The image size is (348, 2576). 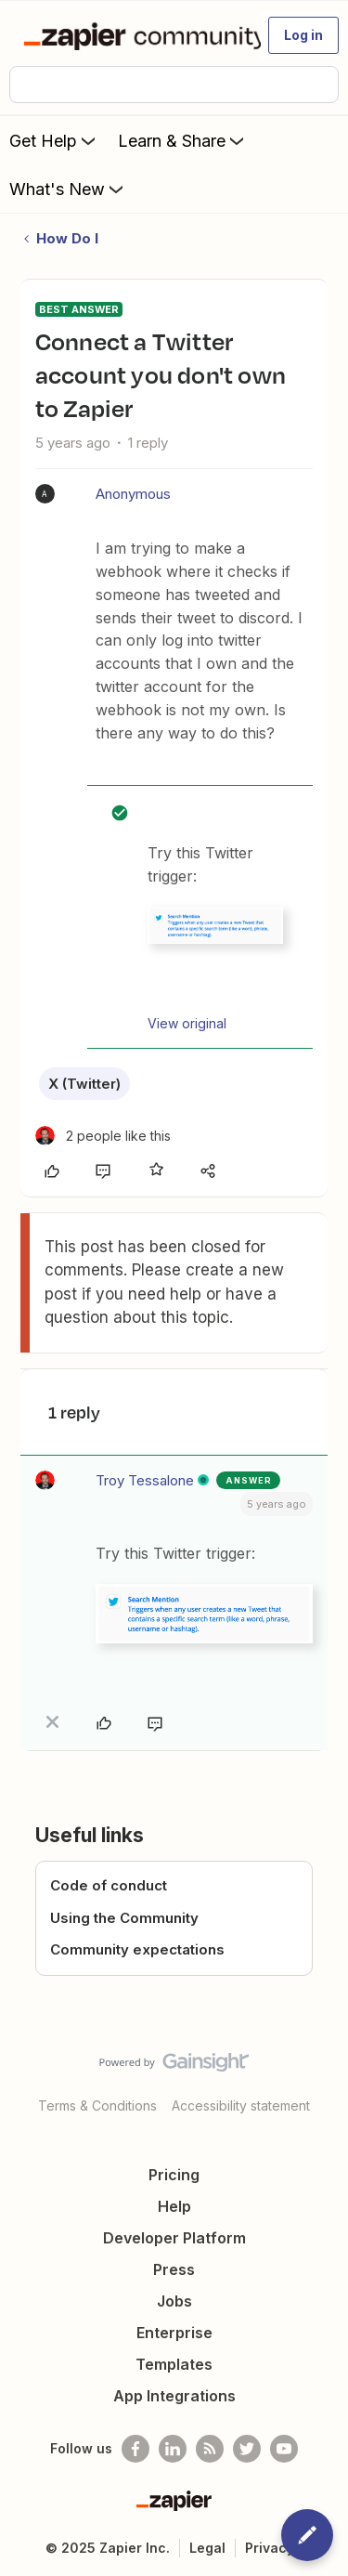 I want to click on Help, so click(x=174, y=2206).